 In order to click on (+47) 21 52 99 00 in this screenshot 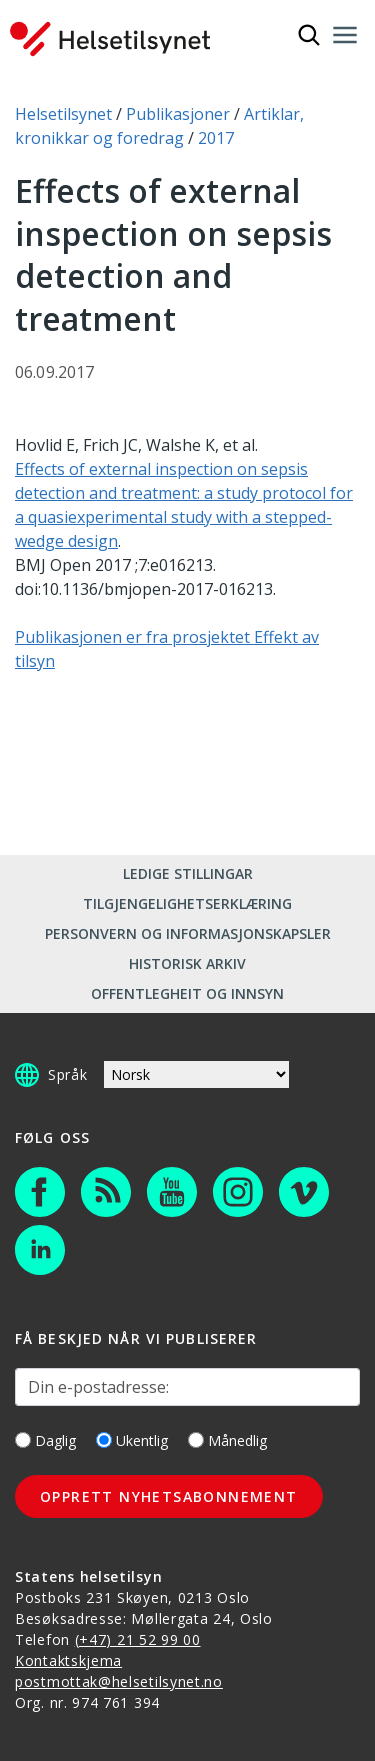, I will do `click(138, 1639)`.